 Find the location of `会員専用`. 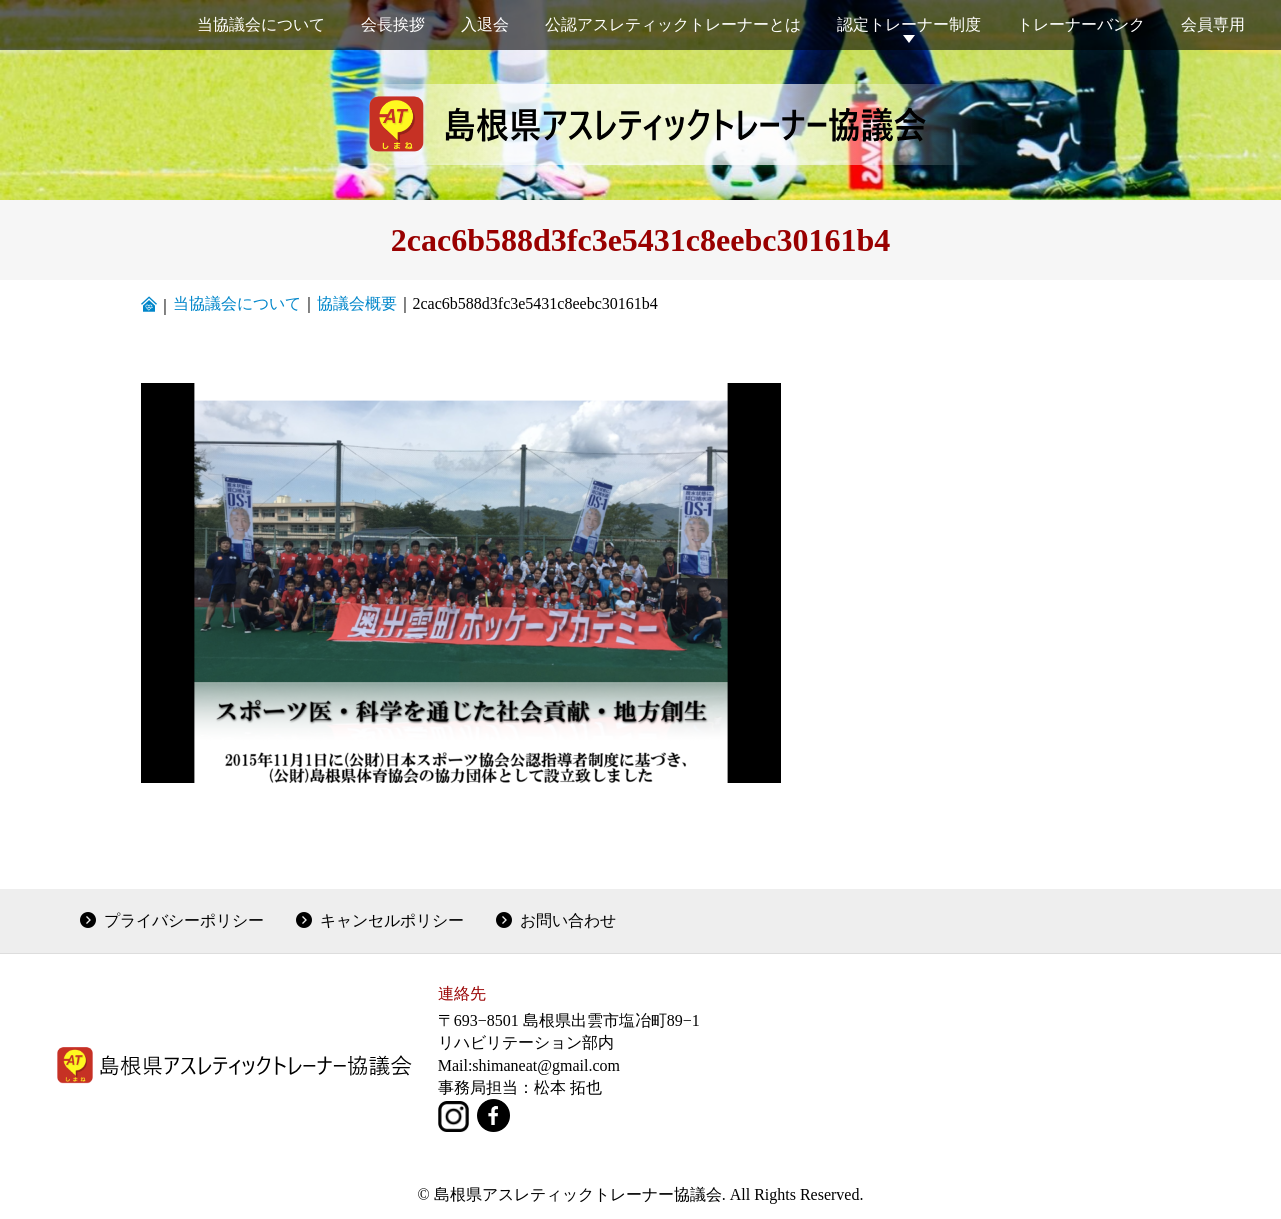

会員専用 is located at coordinates (1213, 24).